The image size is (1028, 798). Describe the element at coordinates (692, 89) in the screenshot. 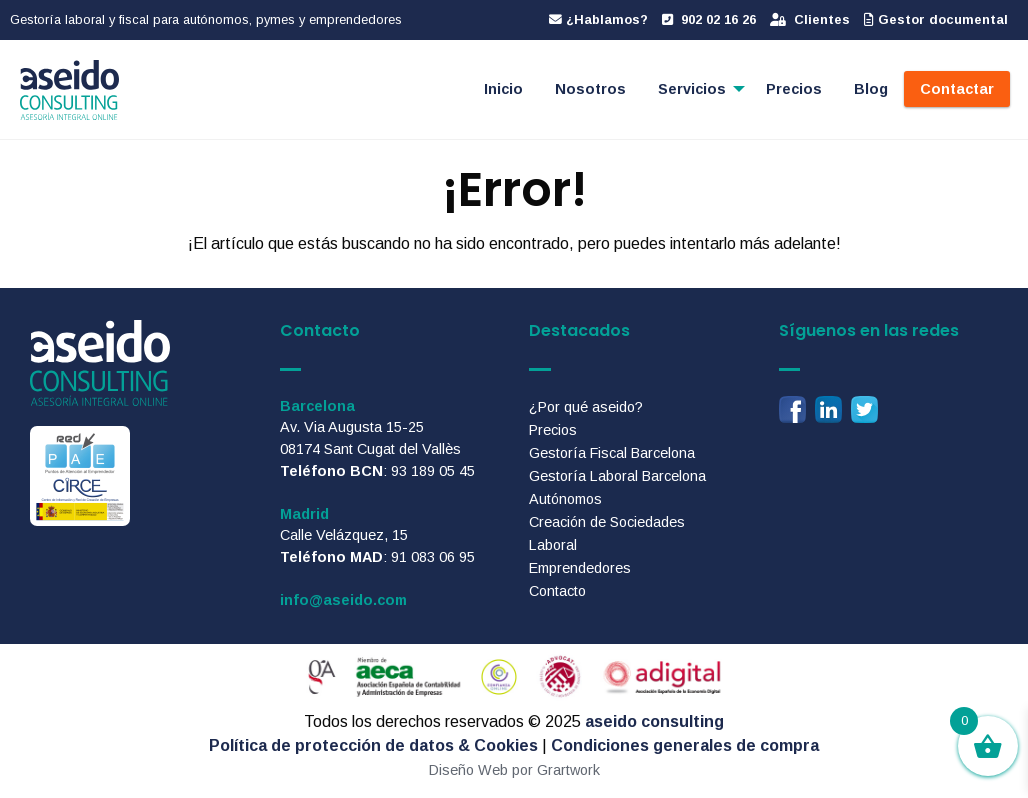

I see `Servicios` at that location.